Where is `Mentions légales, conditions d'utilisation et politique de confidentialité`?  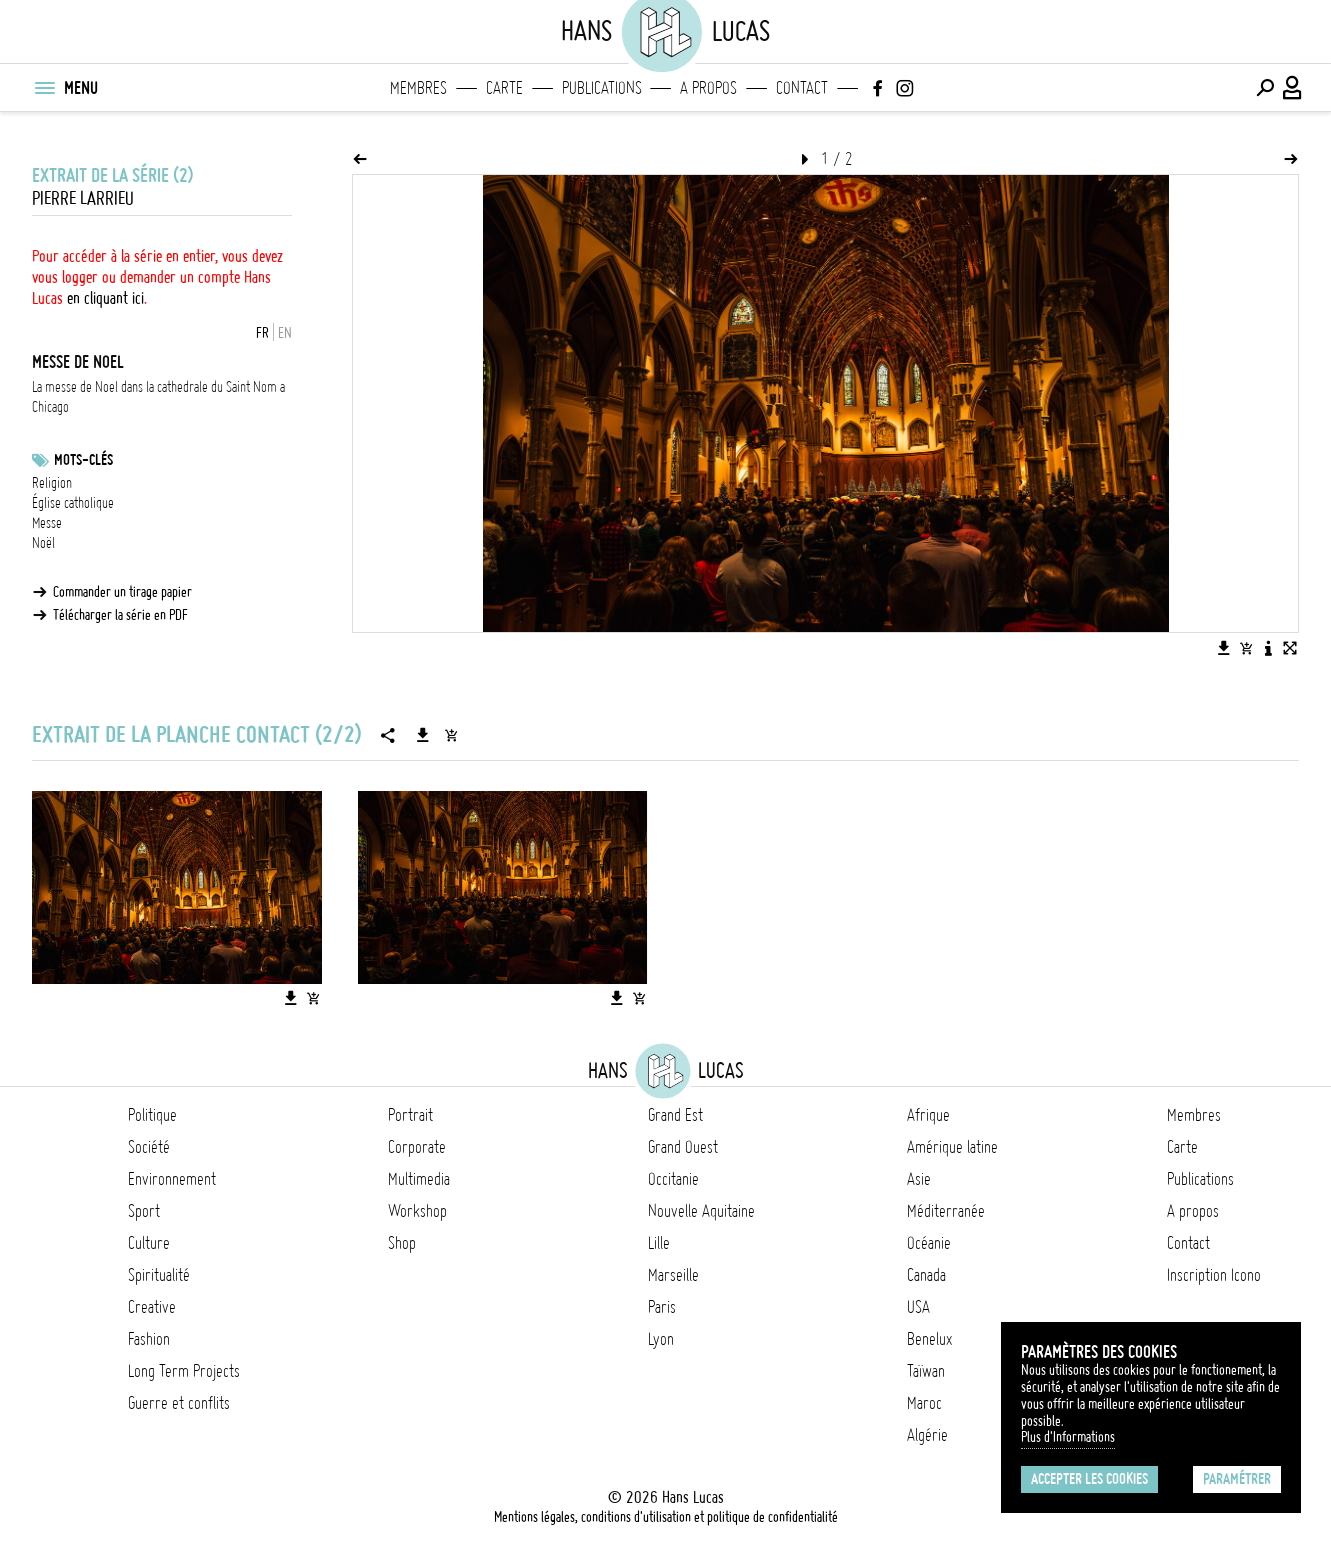 Mentions légales, conditions d'utilisation et politique de confidentialité is located at coordinates (666, 1517).